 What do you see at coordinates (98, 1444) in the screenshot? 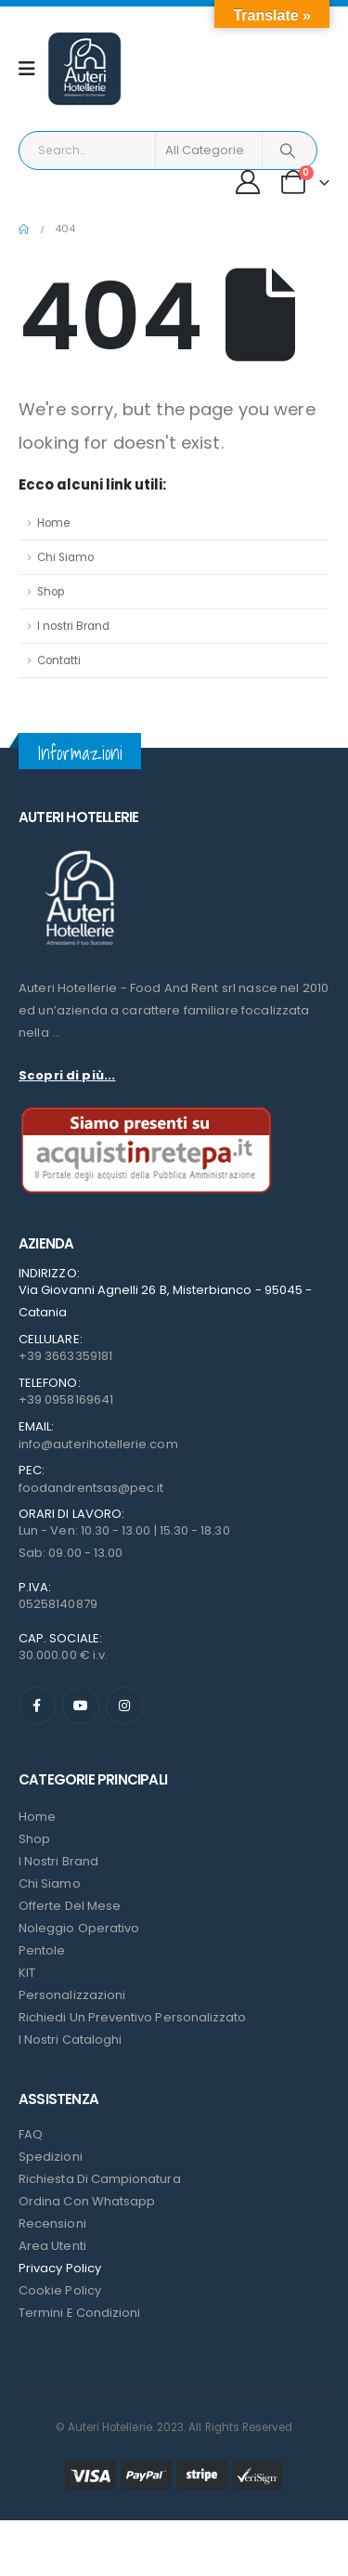
I see `info@auterihotellerie.com` at bounding box center [98, 1444].